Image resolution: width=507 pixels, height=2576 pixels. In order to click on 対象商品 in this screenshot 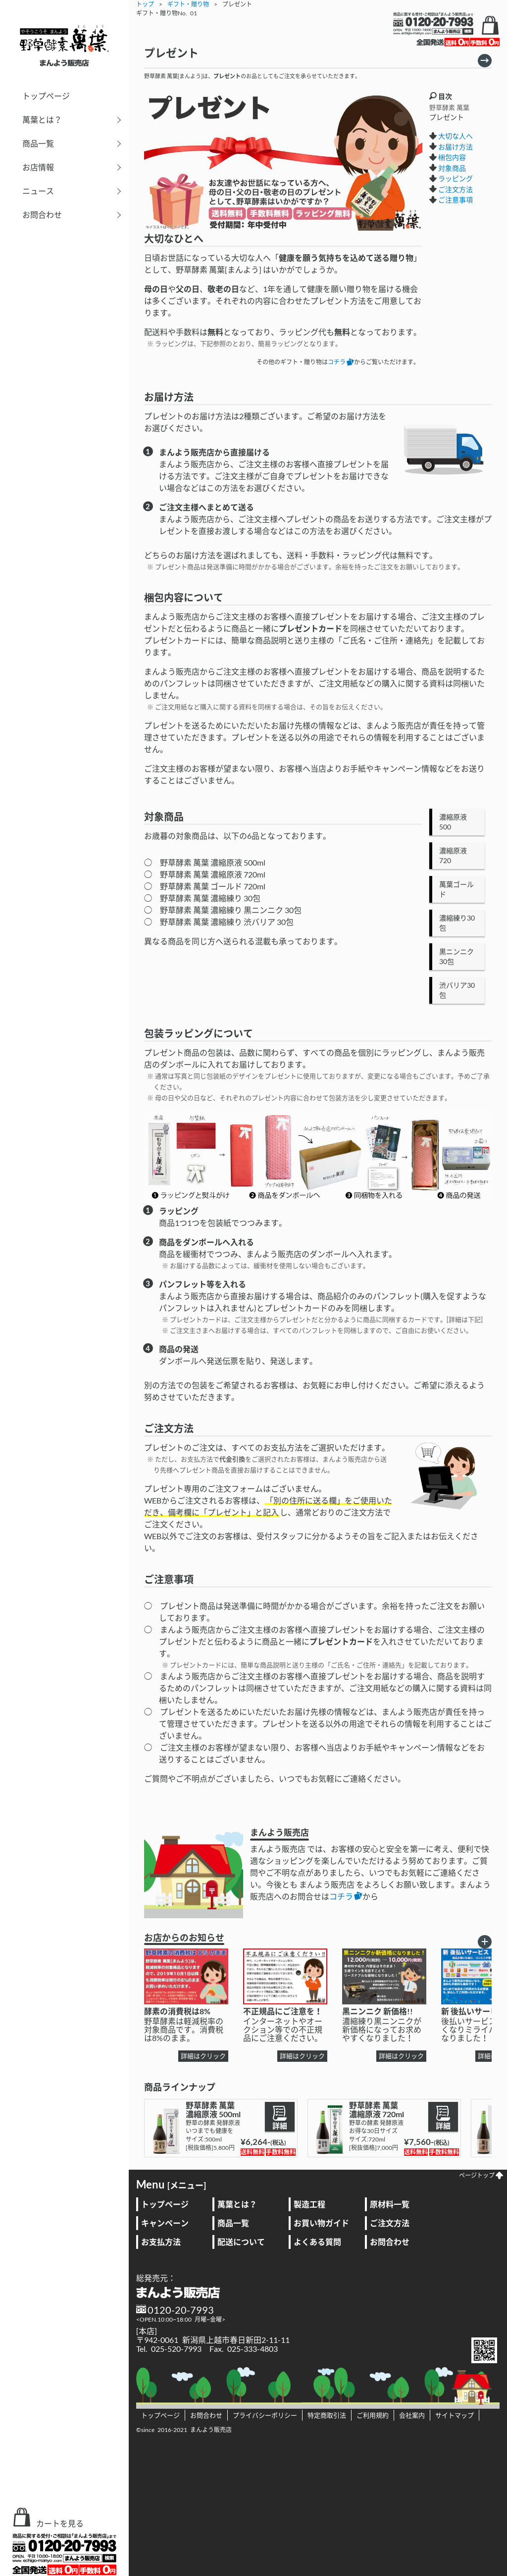, I will do `click(452, 168)`.